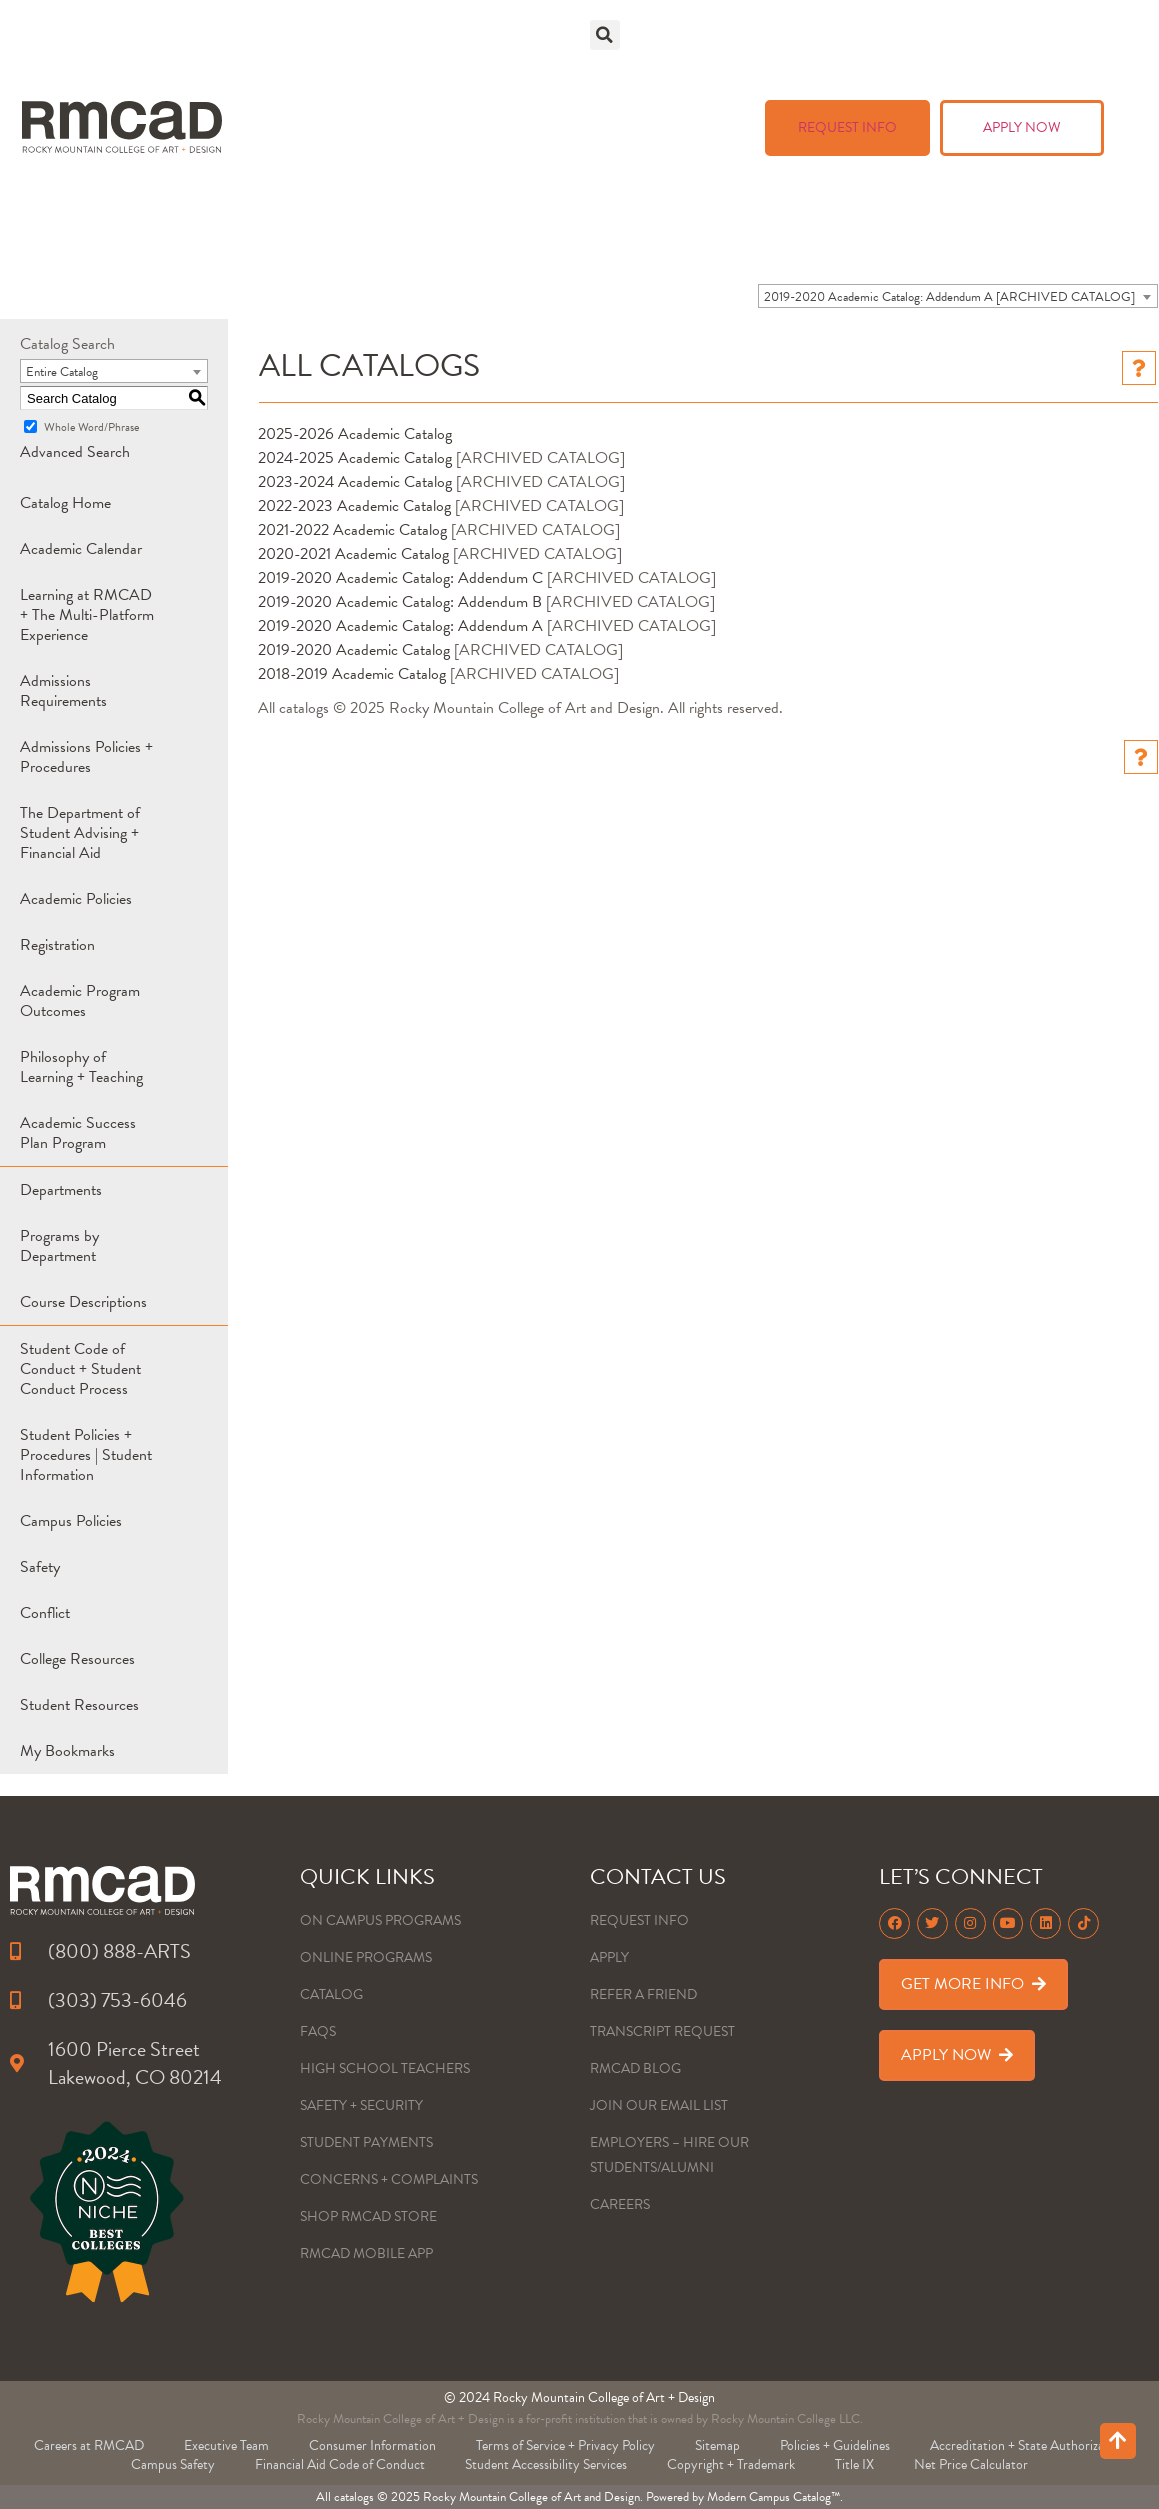 This screenshot has height=2509, width=1159. Describe the element at coordinates (354, 2497) in the screenshot. I see `catalogs` at that location.